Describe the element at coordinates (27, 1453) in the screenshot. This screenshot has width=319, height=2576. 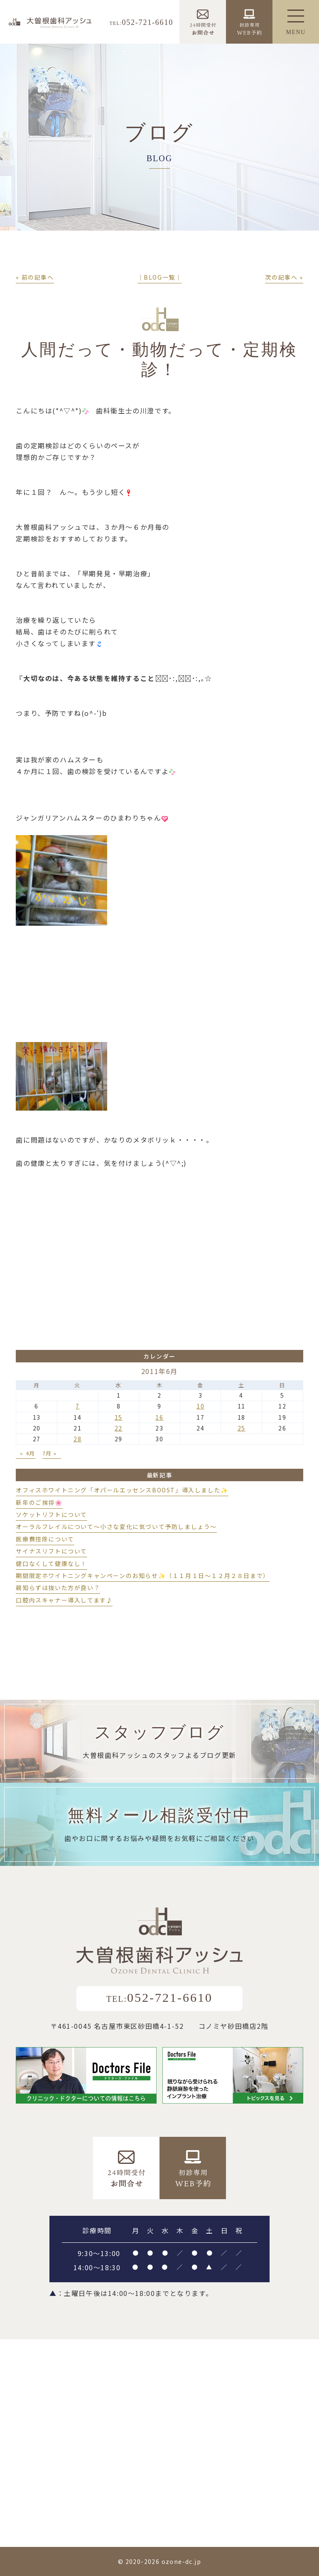
I see `« 4月` at that location.